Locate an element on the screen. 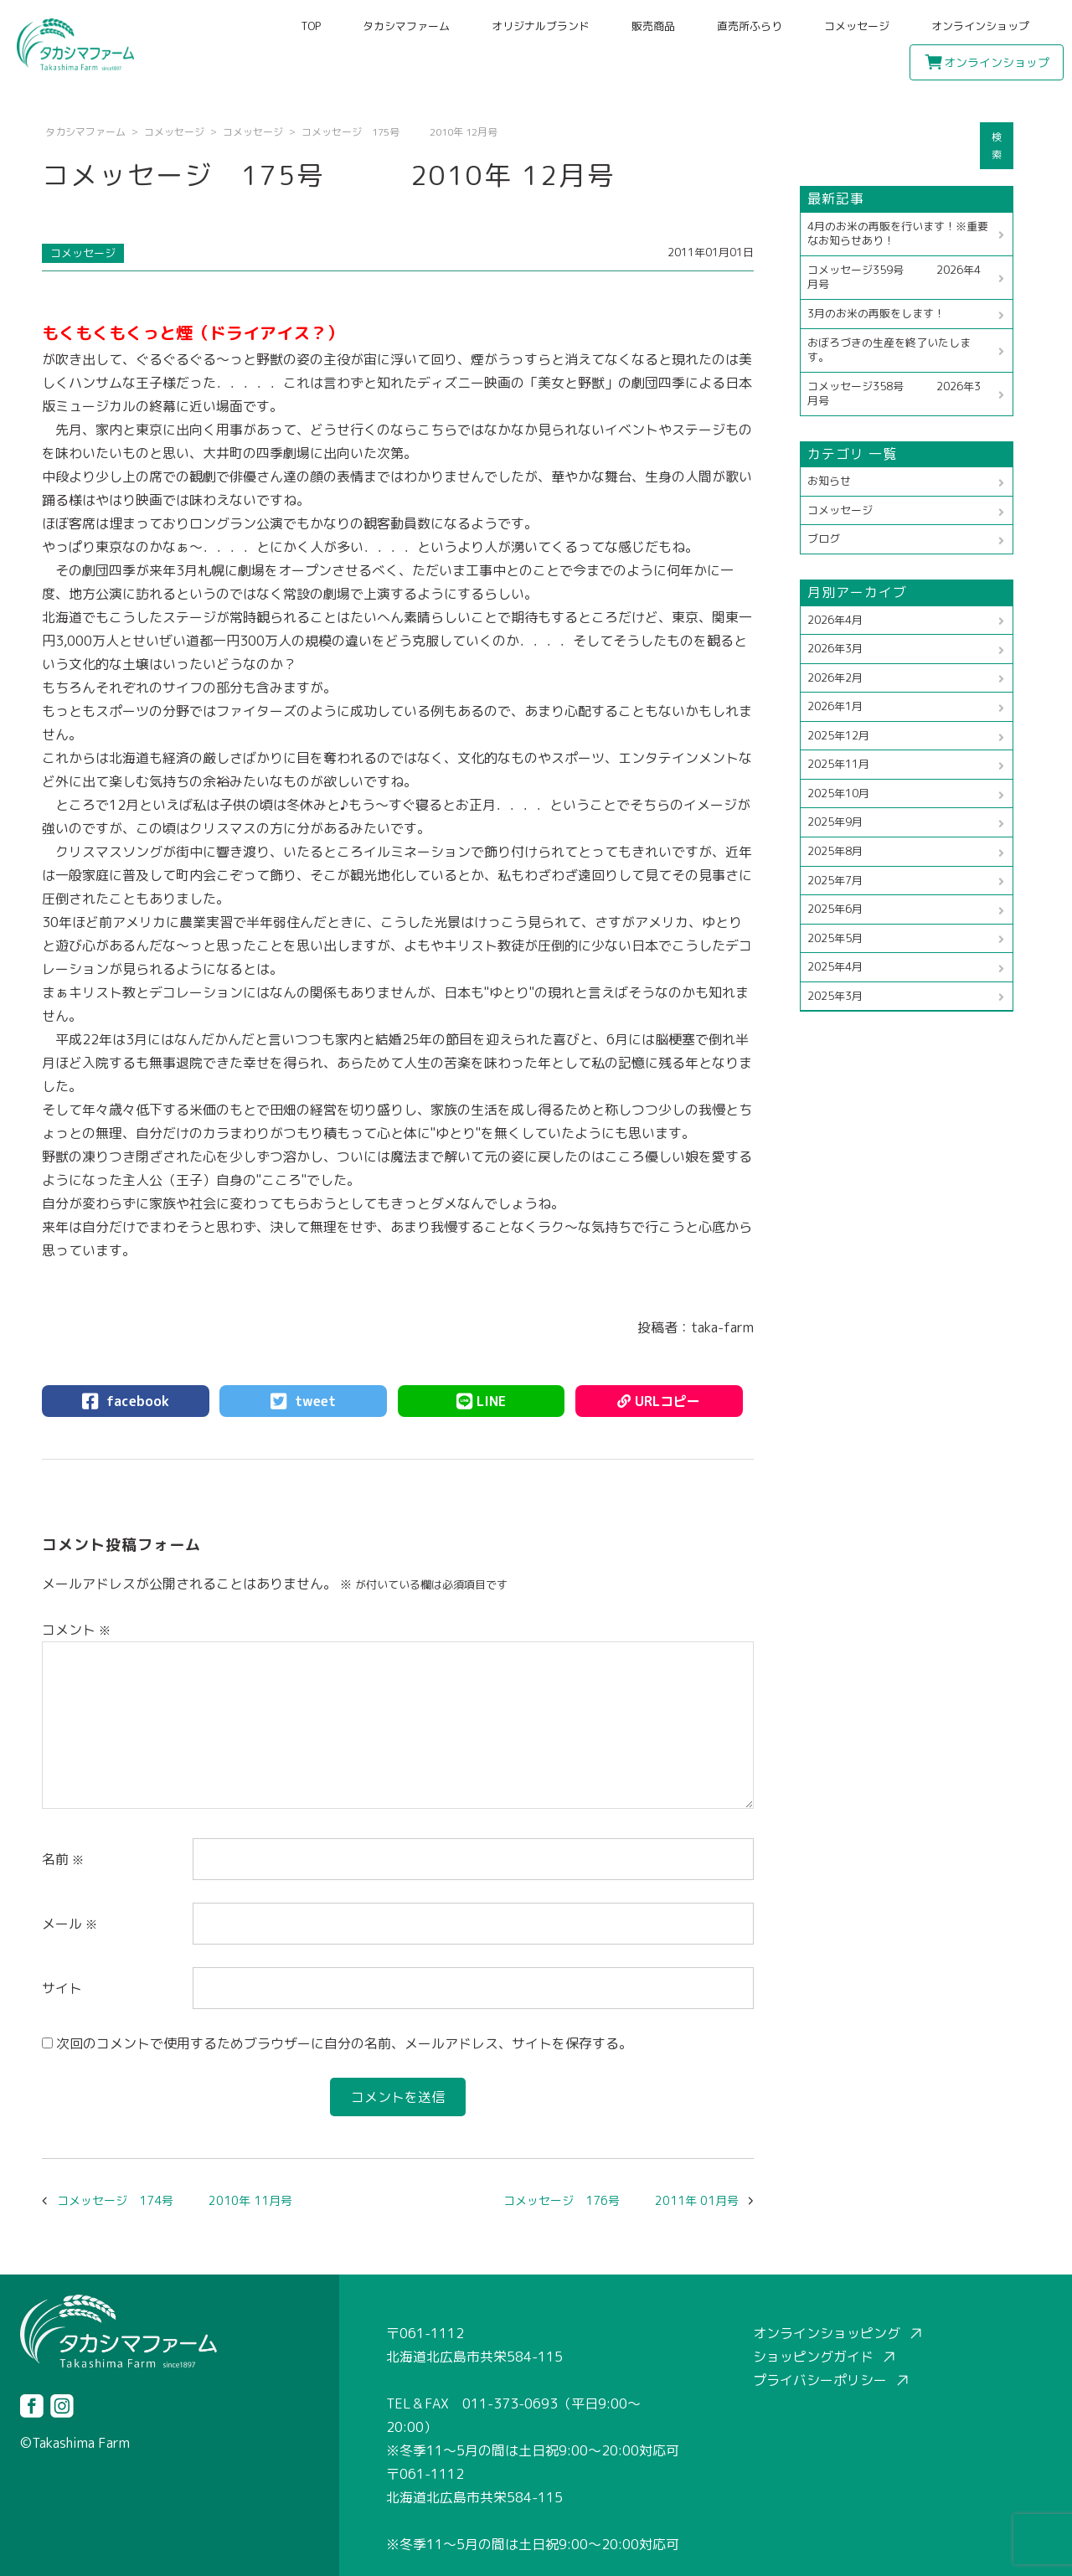 Image resolution: width=1072 pixels, height=2576 pixels. 販売商品 is located at coordinates (653, 25).